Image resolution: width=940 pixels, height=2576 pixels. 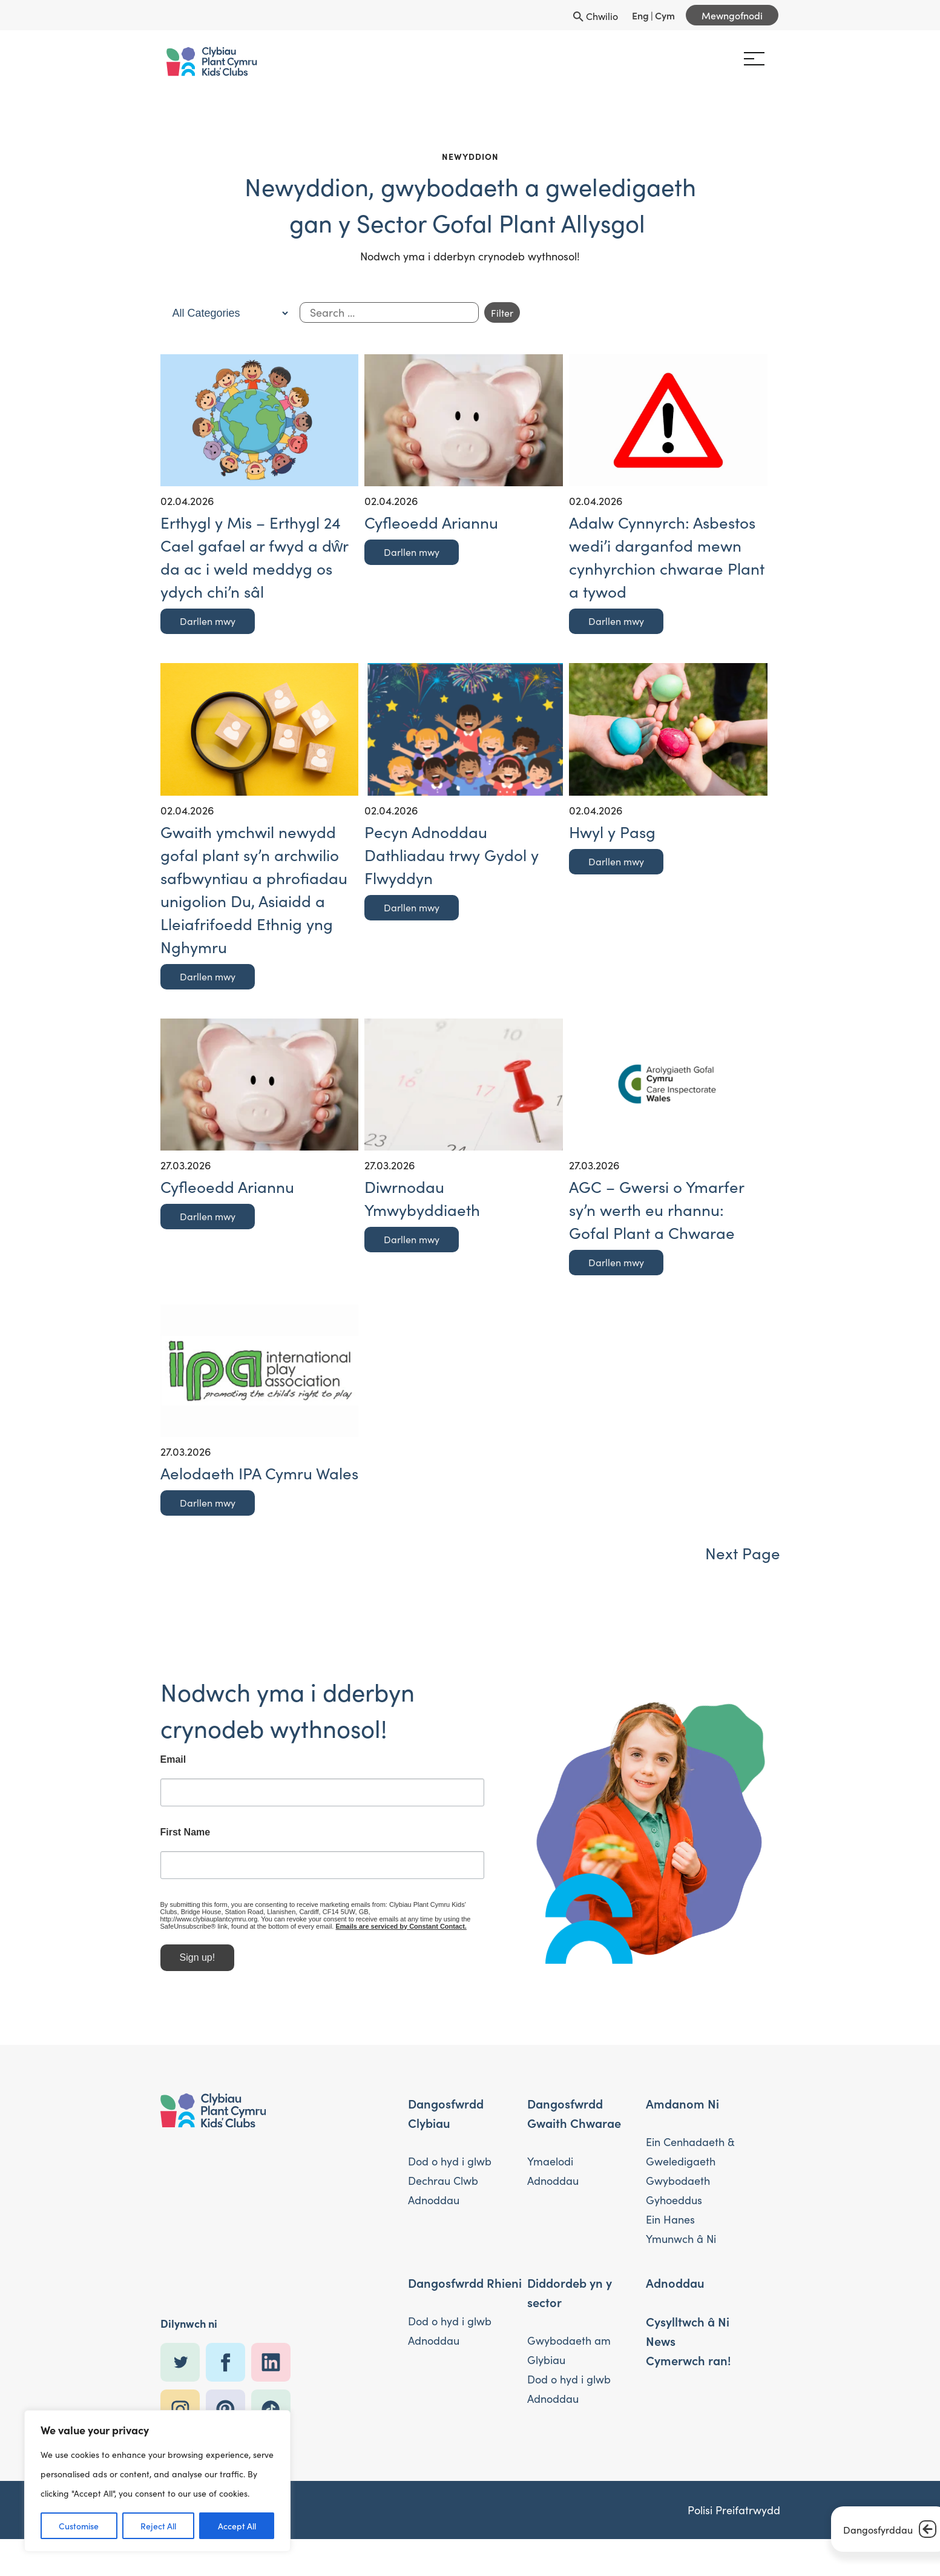 What do you see at coordinates (446, 2114) in the screenshot?
I see `Dangosfwrdd Clybiau` at bounding box center [446, 2114].